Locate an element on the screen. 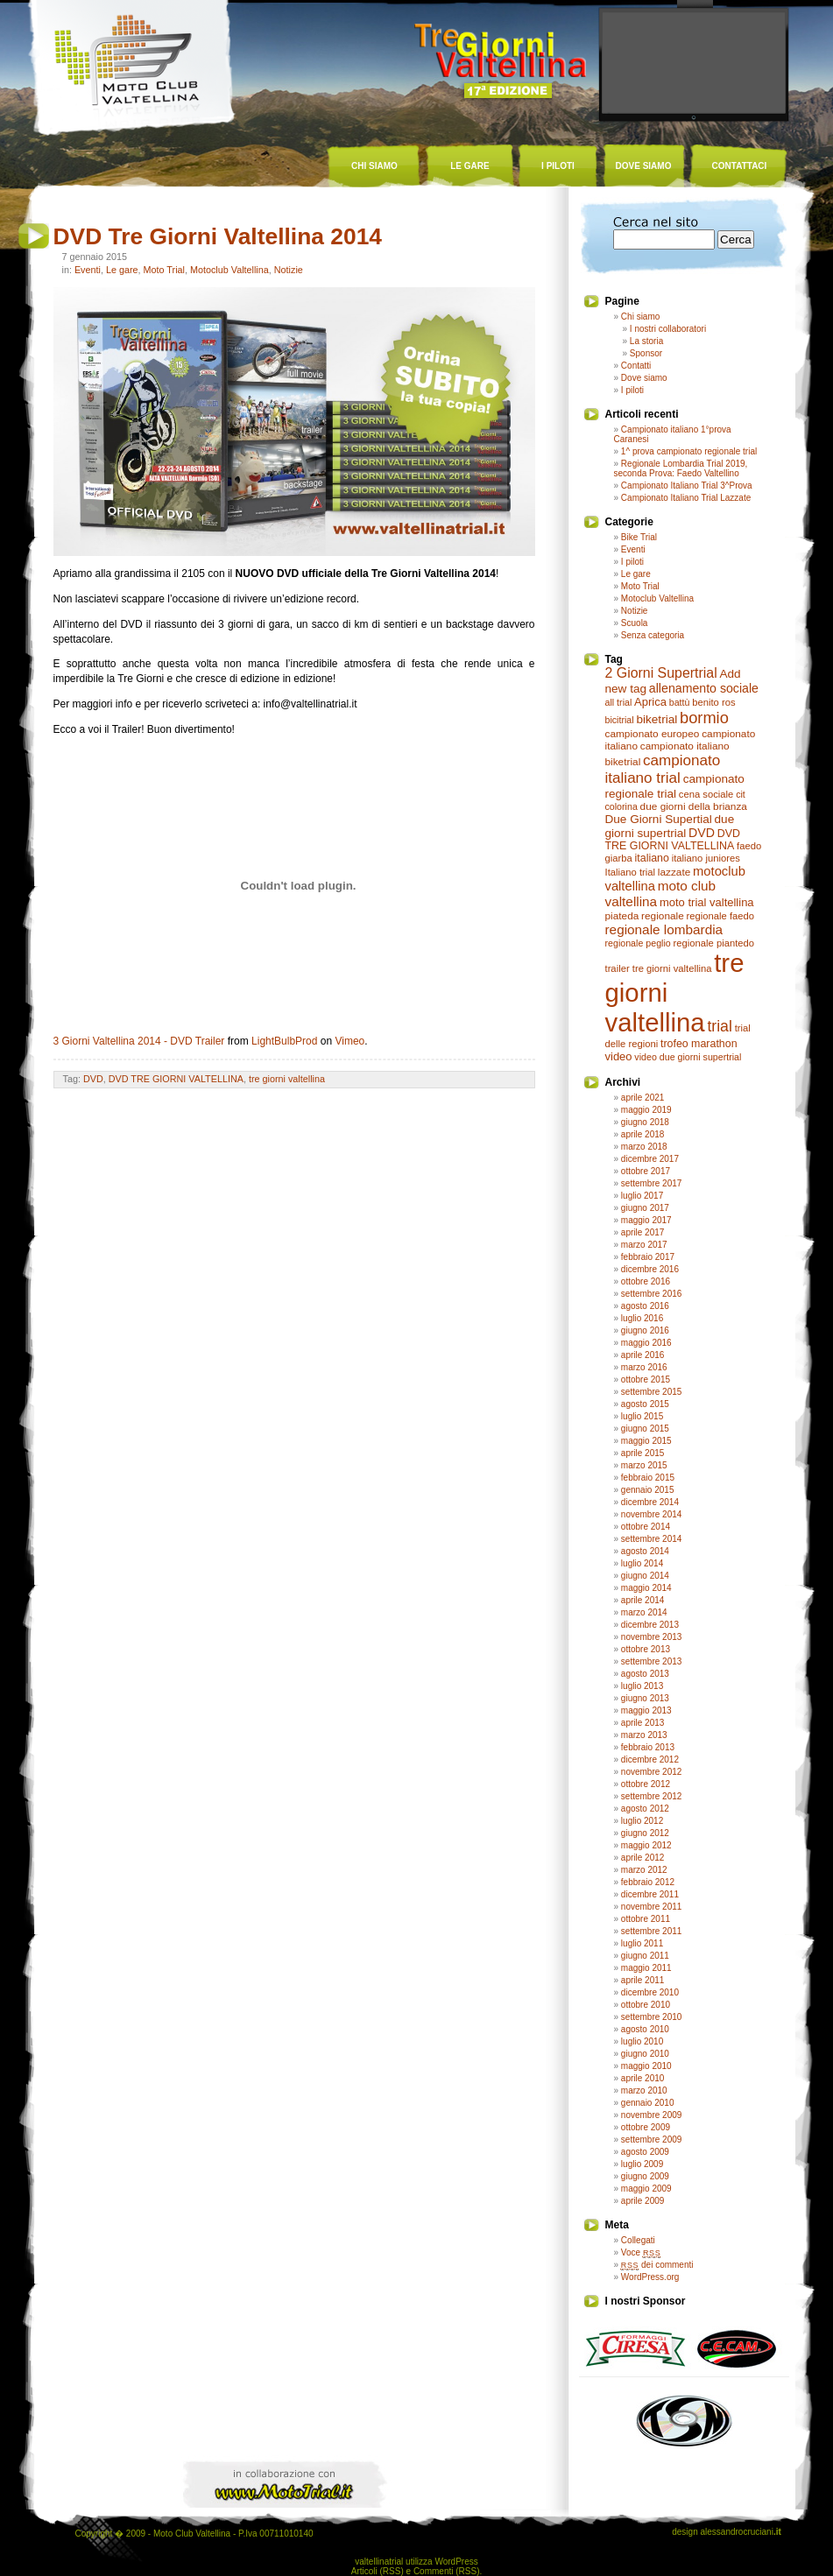  aprile 2009 is located at coordinates (642, 2201).